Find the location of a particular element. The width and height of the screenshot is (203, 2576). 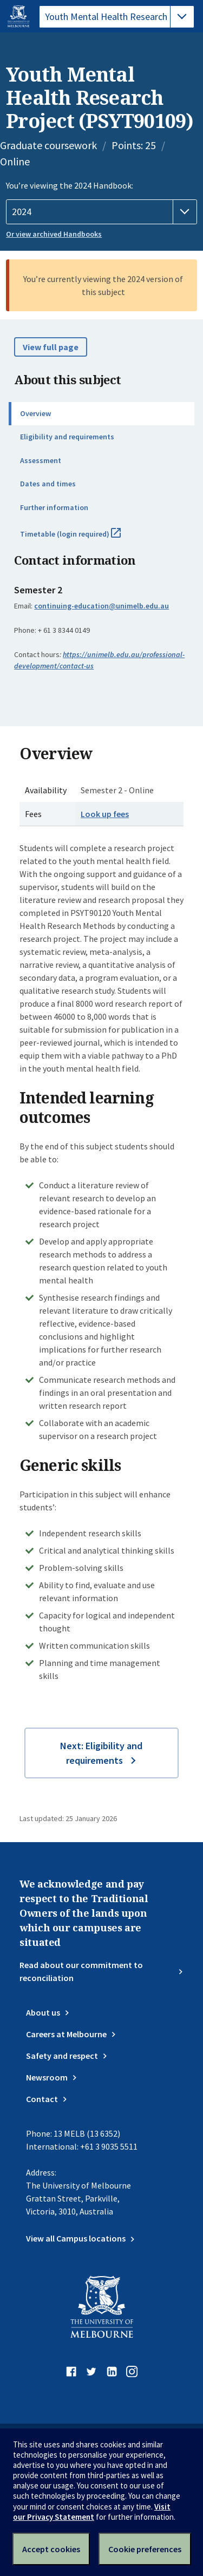

Dates and times is located at coordinates (48, 484).